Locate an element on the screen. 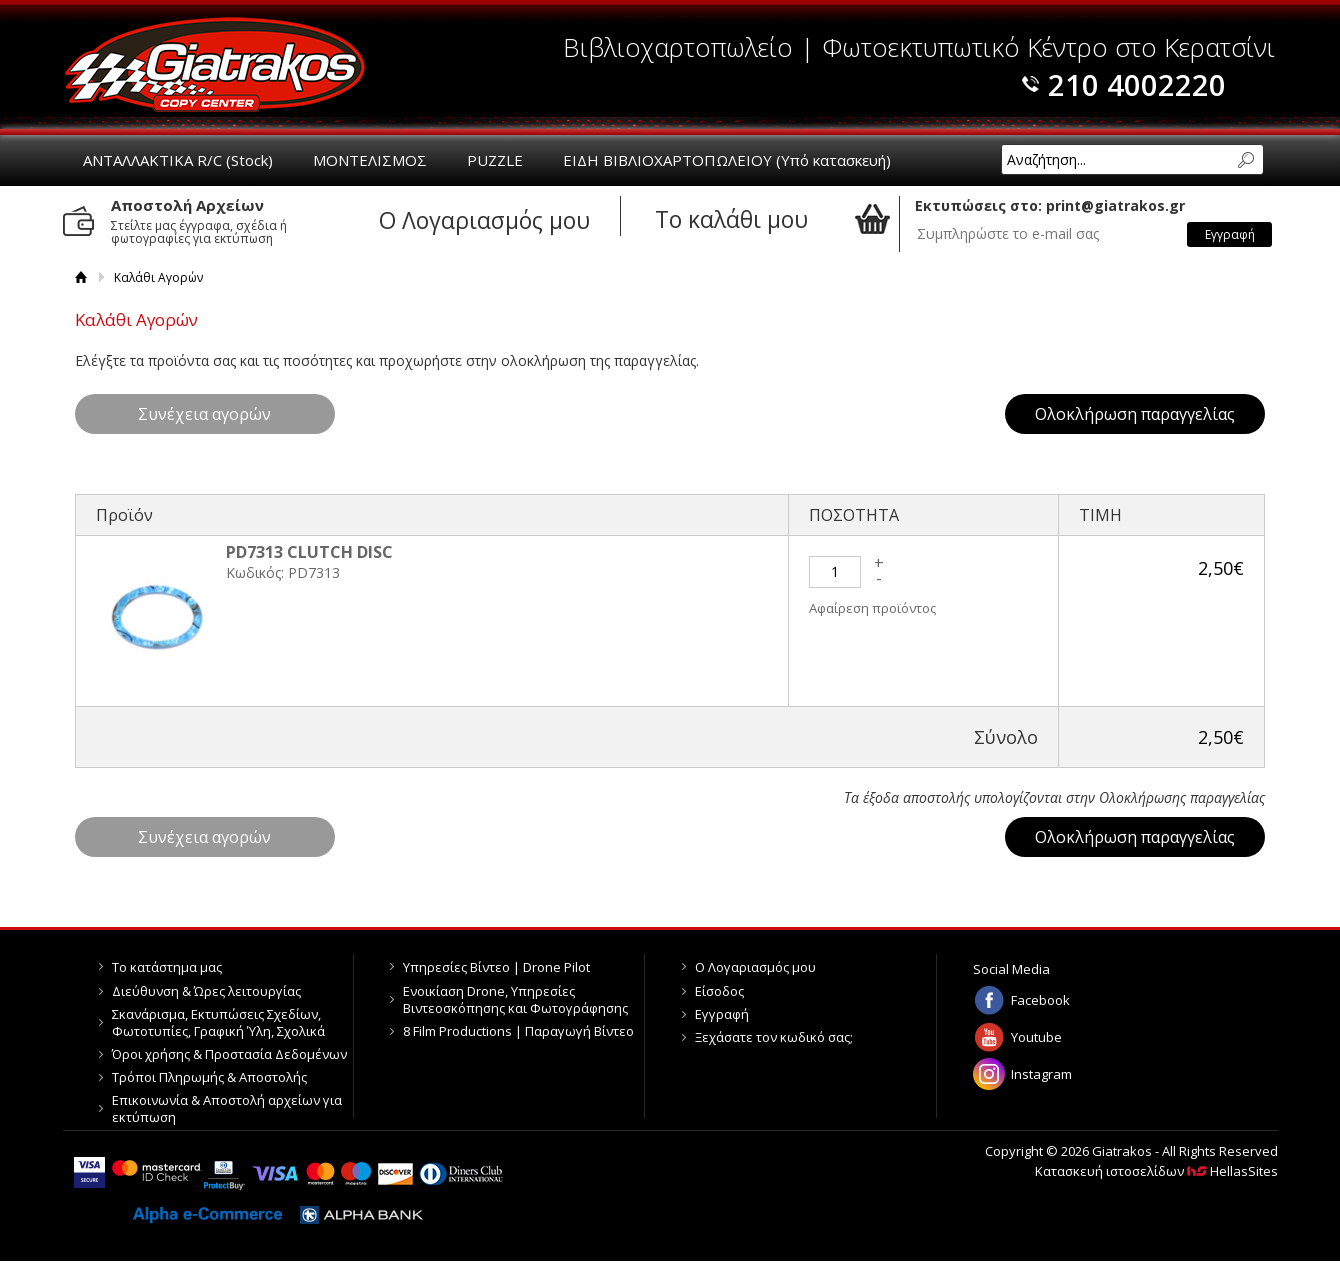 The width and height of the screenshot is (1340, 1280). ΕΙΔΗ ΒΙΒΛΙΟΧΑΡΤΟΠΩΛΕΙΟΥ (Υπό κατασκευή) is located at coordinates (727, 160).